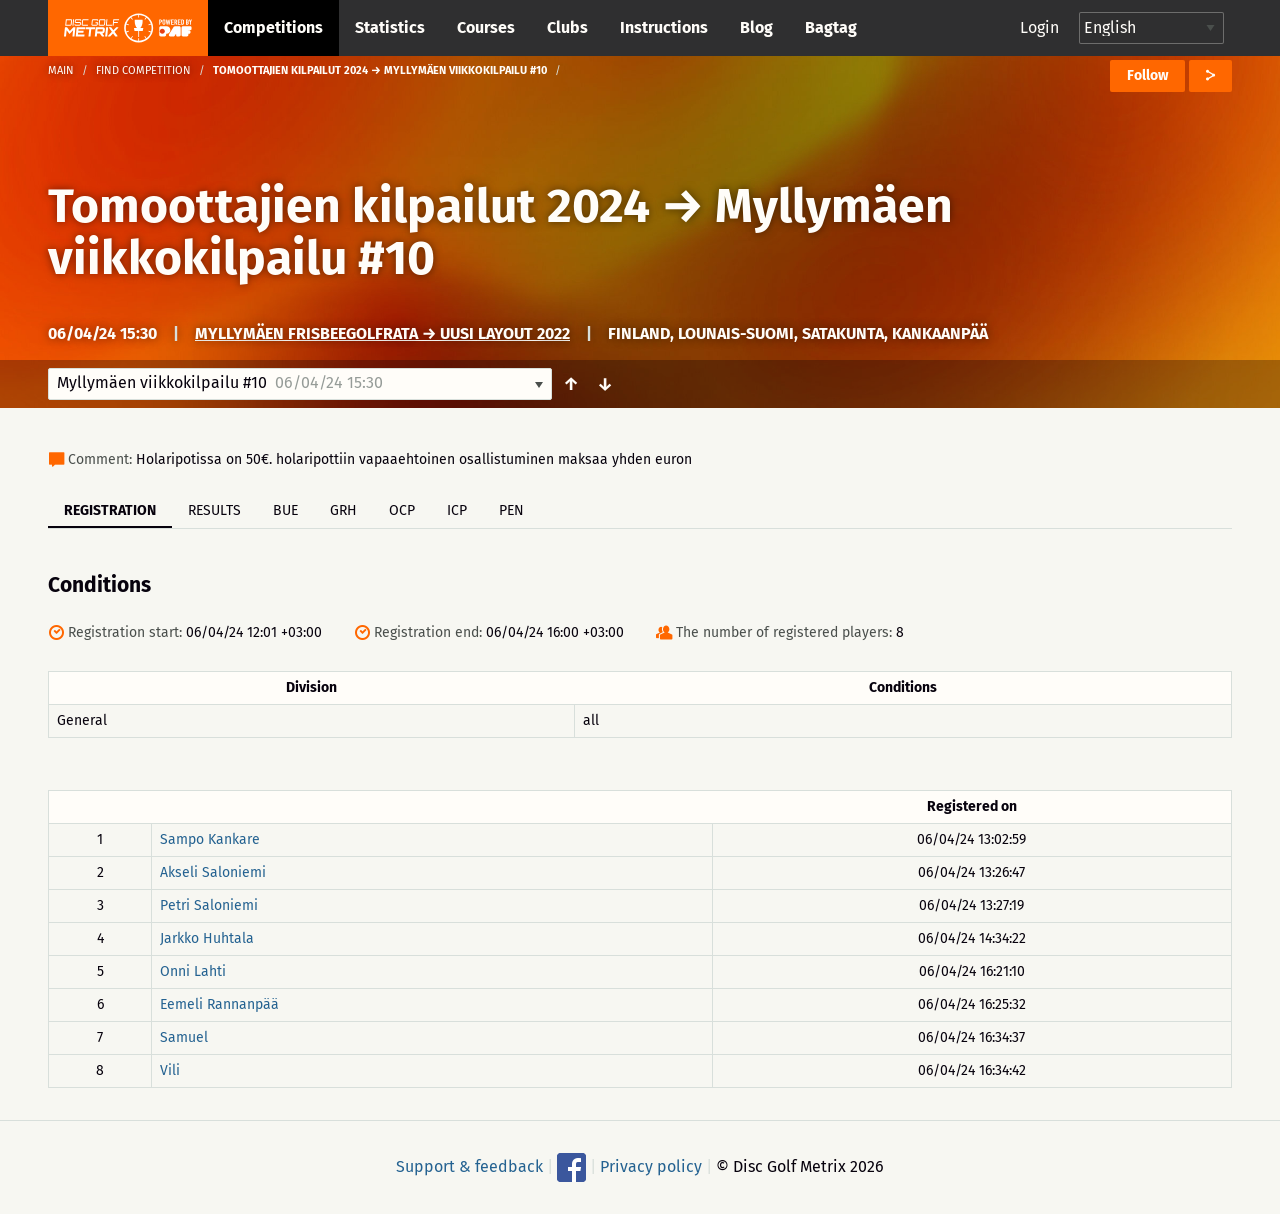  What do you see at coordinates (457, 510) in the screenshot?
I see `ICP` at bounding box center [457, 510].